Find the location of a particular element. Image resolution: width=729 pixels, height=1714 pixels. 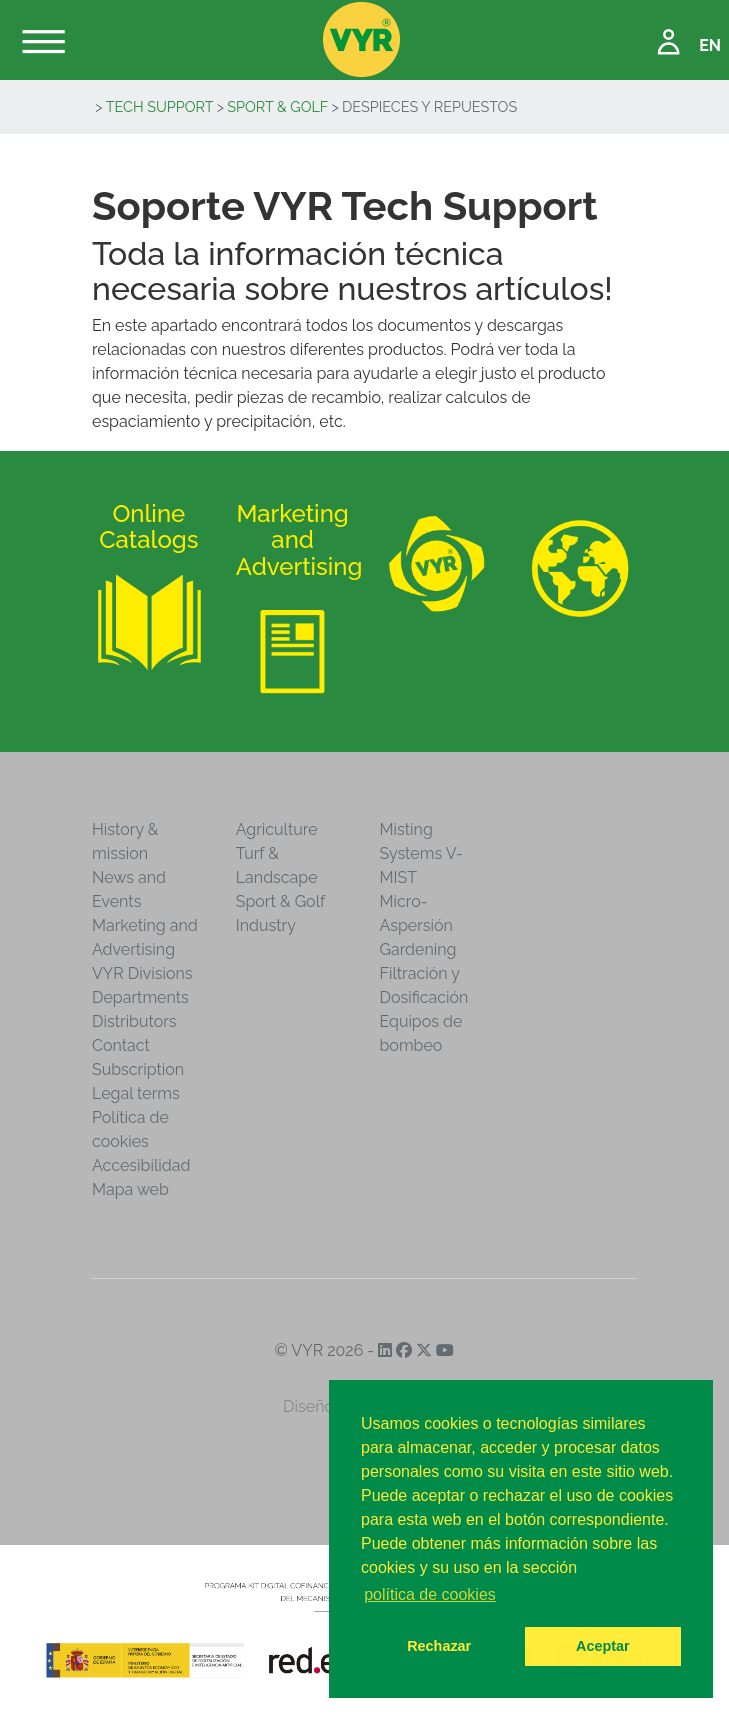

Tech Support is located at coordinates (160, 106).